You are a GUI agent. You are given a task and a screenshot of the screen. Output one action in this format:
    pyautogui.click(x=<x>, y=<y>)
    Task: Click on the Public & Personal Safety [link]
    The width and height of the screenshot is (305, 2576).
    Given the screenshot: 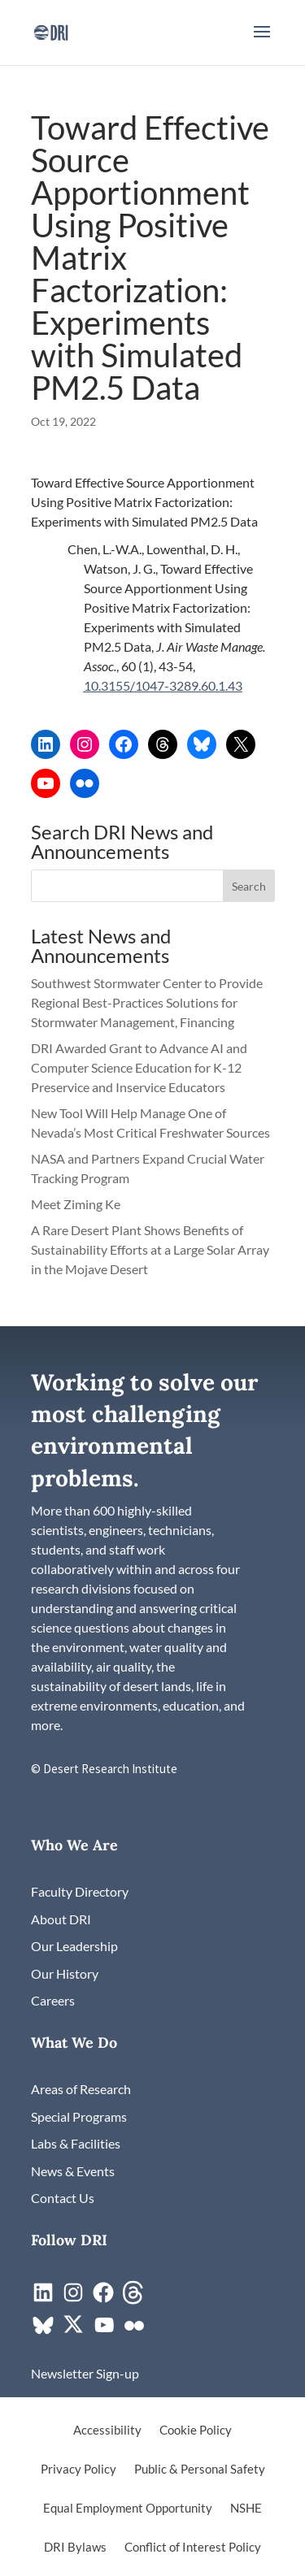 What is the action you would take?
    pyautogui.click(x=199, y=2469)
    